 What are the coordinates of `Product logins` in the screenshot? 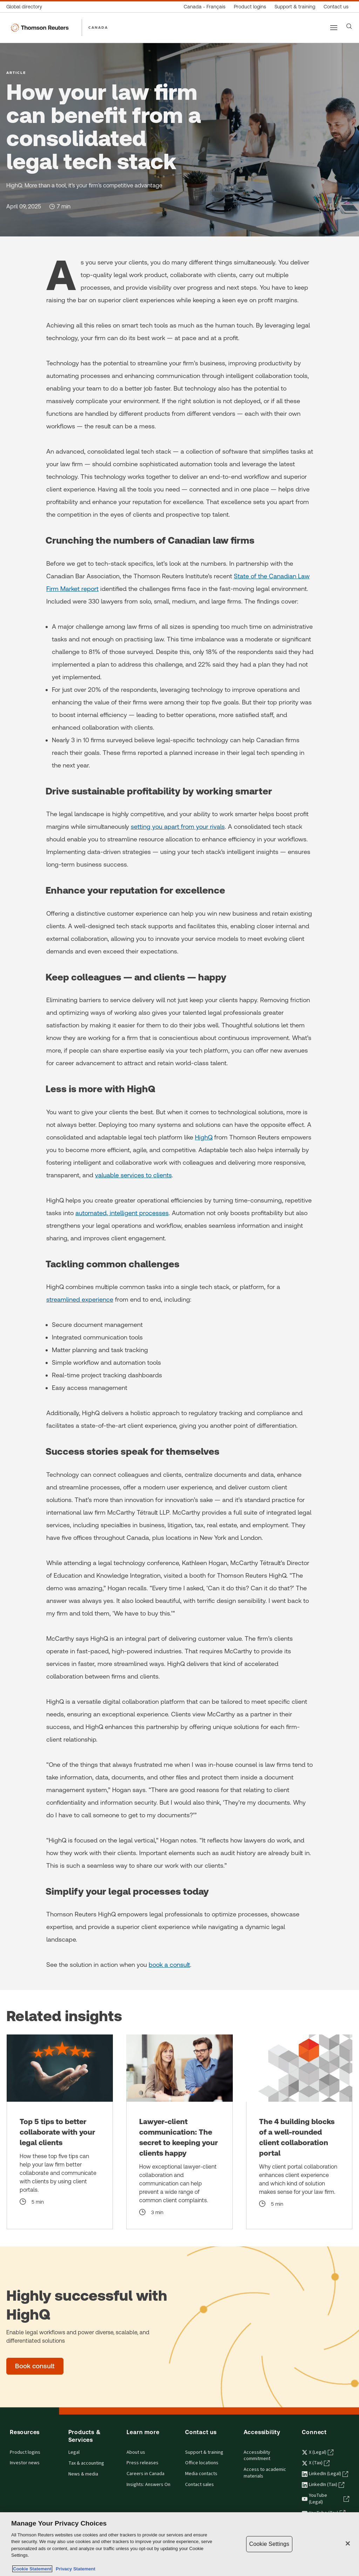 It's located at (25, 2452).